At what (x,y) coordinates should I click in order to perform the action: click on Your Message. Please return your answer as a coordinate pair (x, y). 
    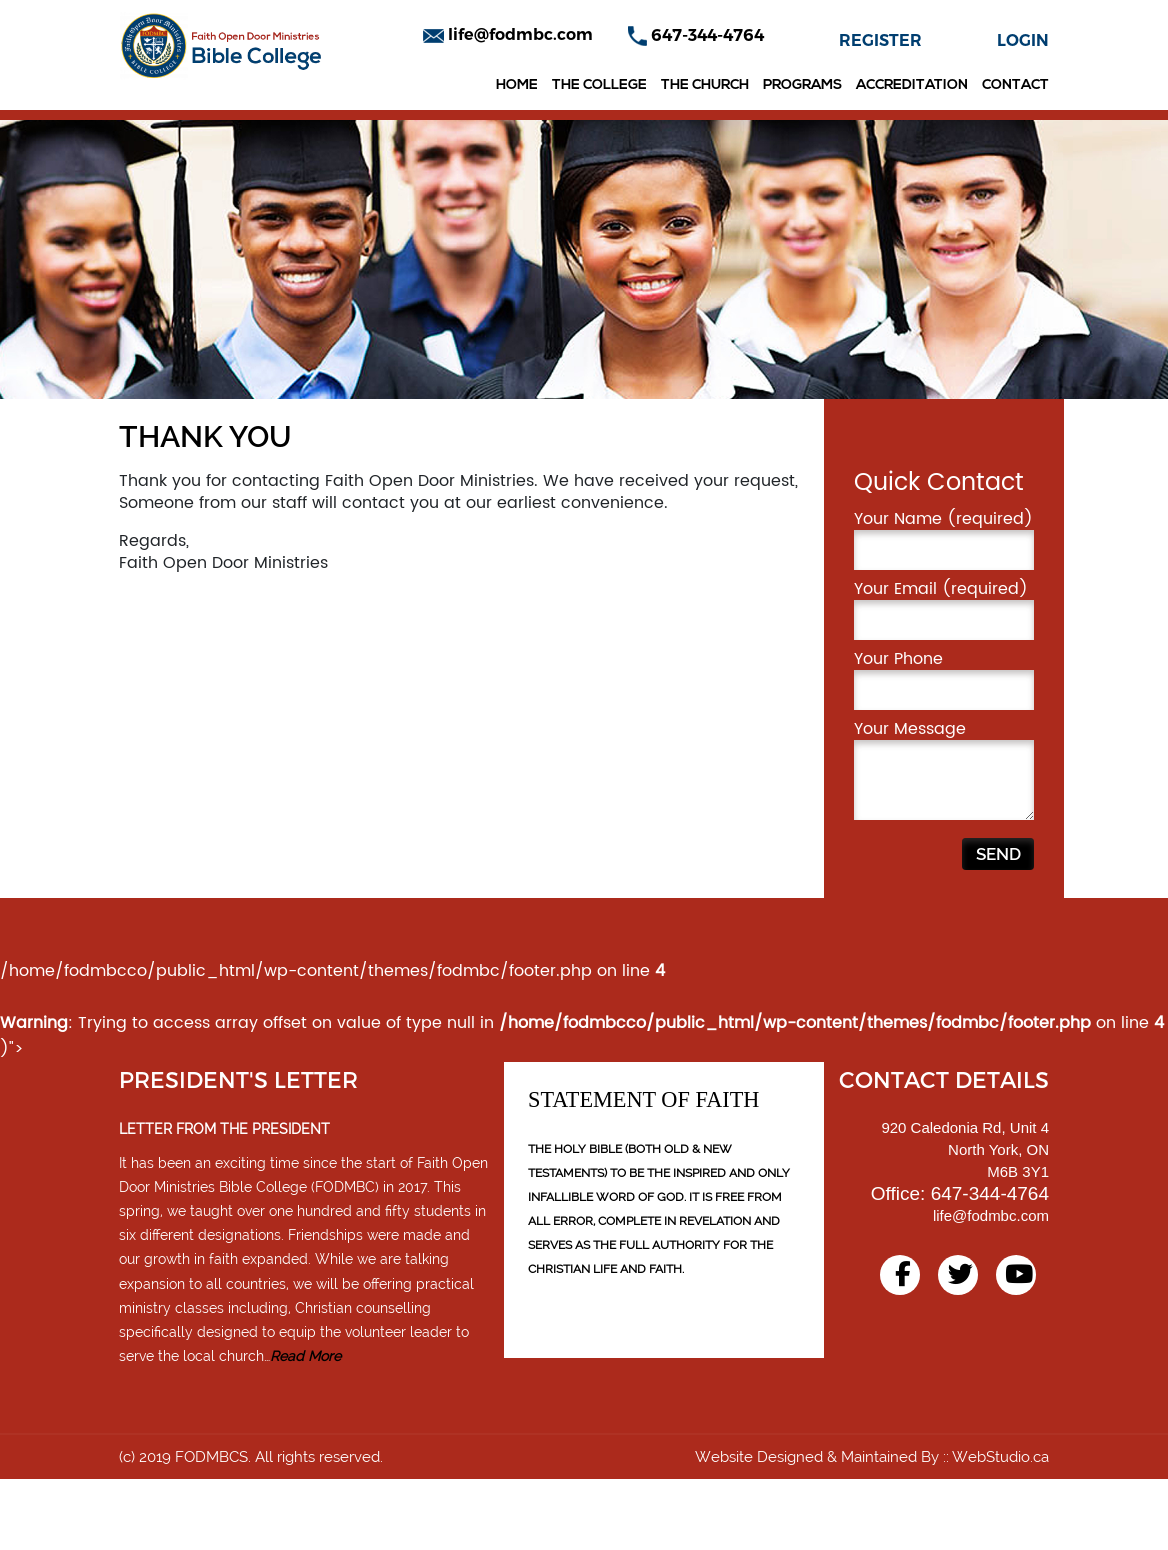
    Looking at the image, I should click on (944, 840).